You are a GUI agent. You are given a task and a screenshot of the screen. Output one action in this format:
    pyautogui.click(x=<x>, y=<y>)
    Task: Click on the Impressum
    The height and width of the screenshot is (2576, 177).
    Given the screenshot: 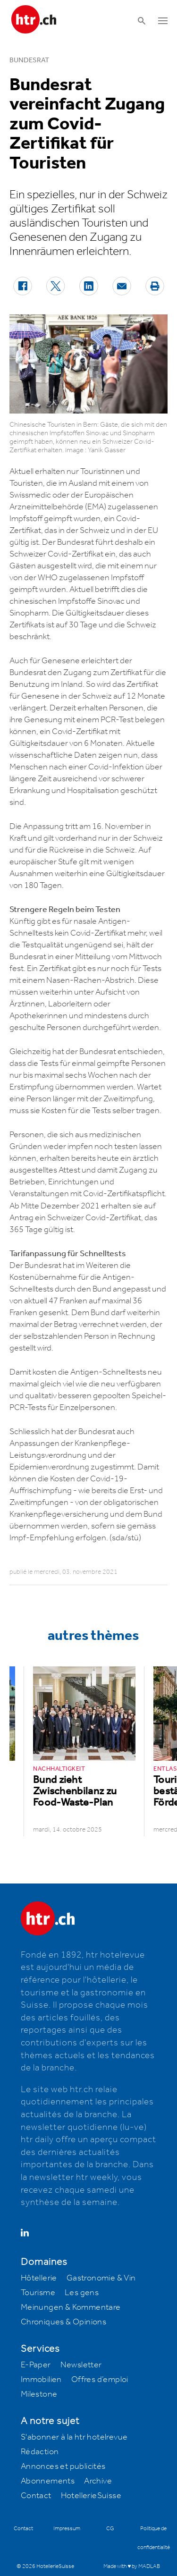 What is the action you would take?
    pyautogui.click(x=66, y=2528)
    